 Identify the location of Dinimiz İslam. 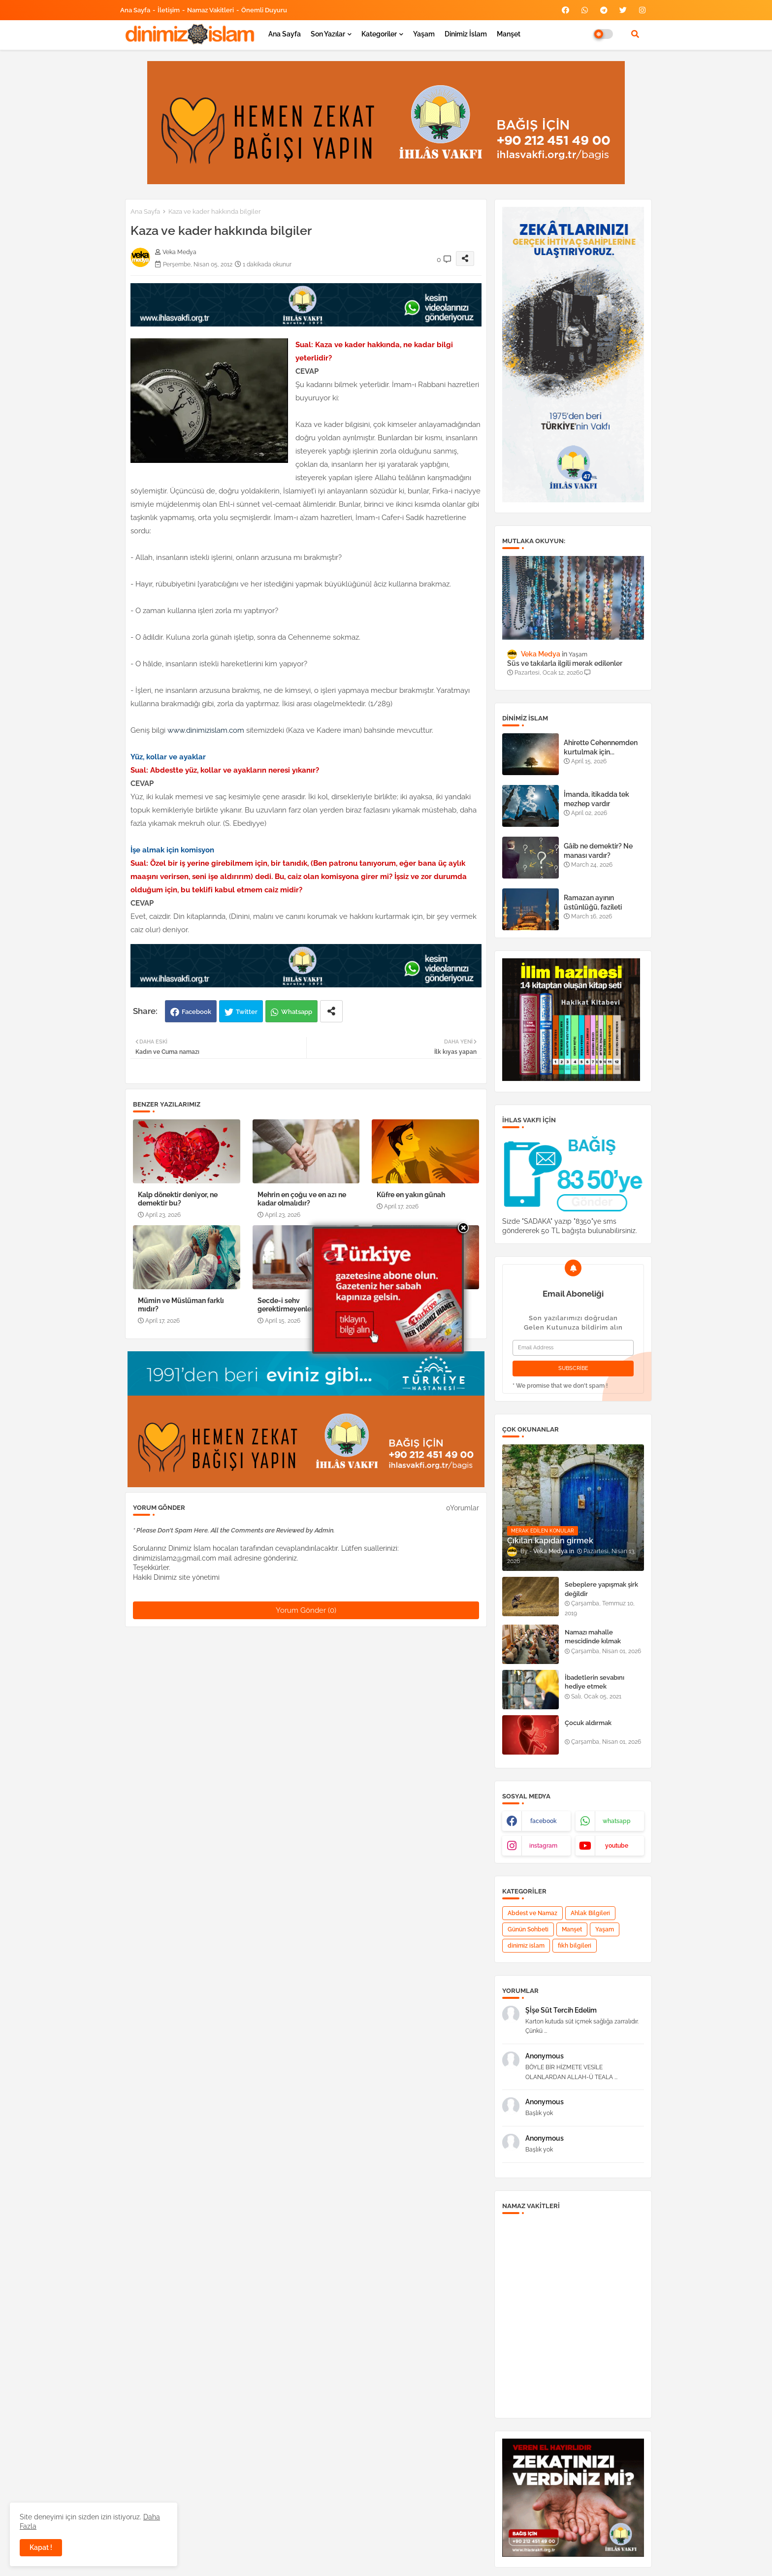
(466, 34).